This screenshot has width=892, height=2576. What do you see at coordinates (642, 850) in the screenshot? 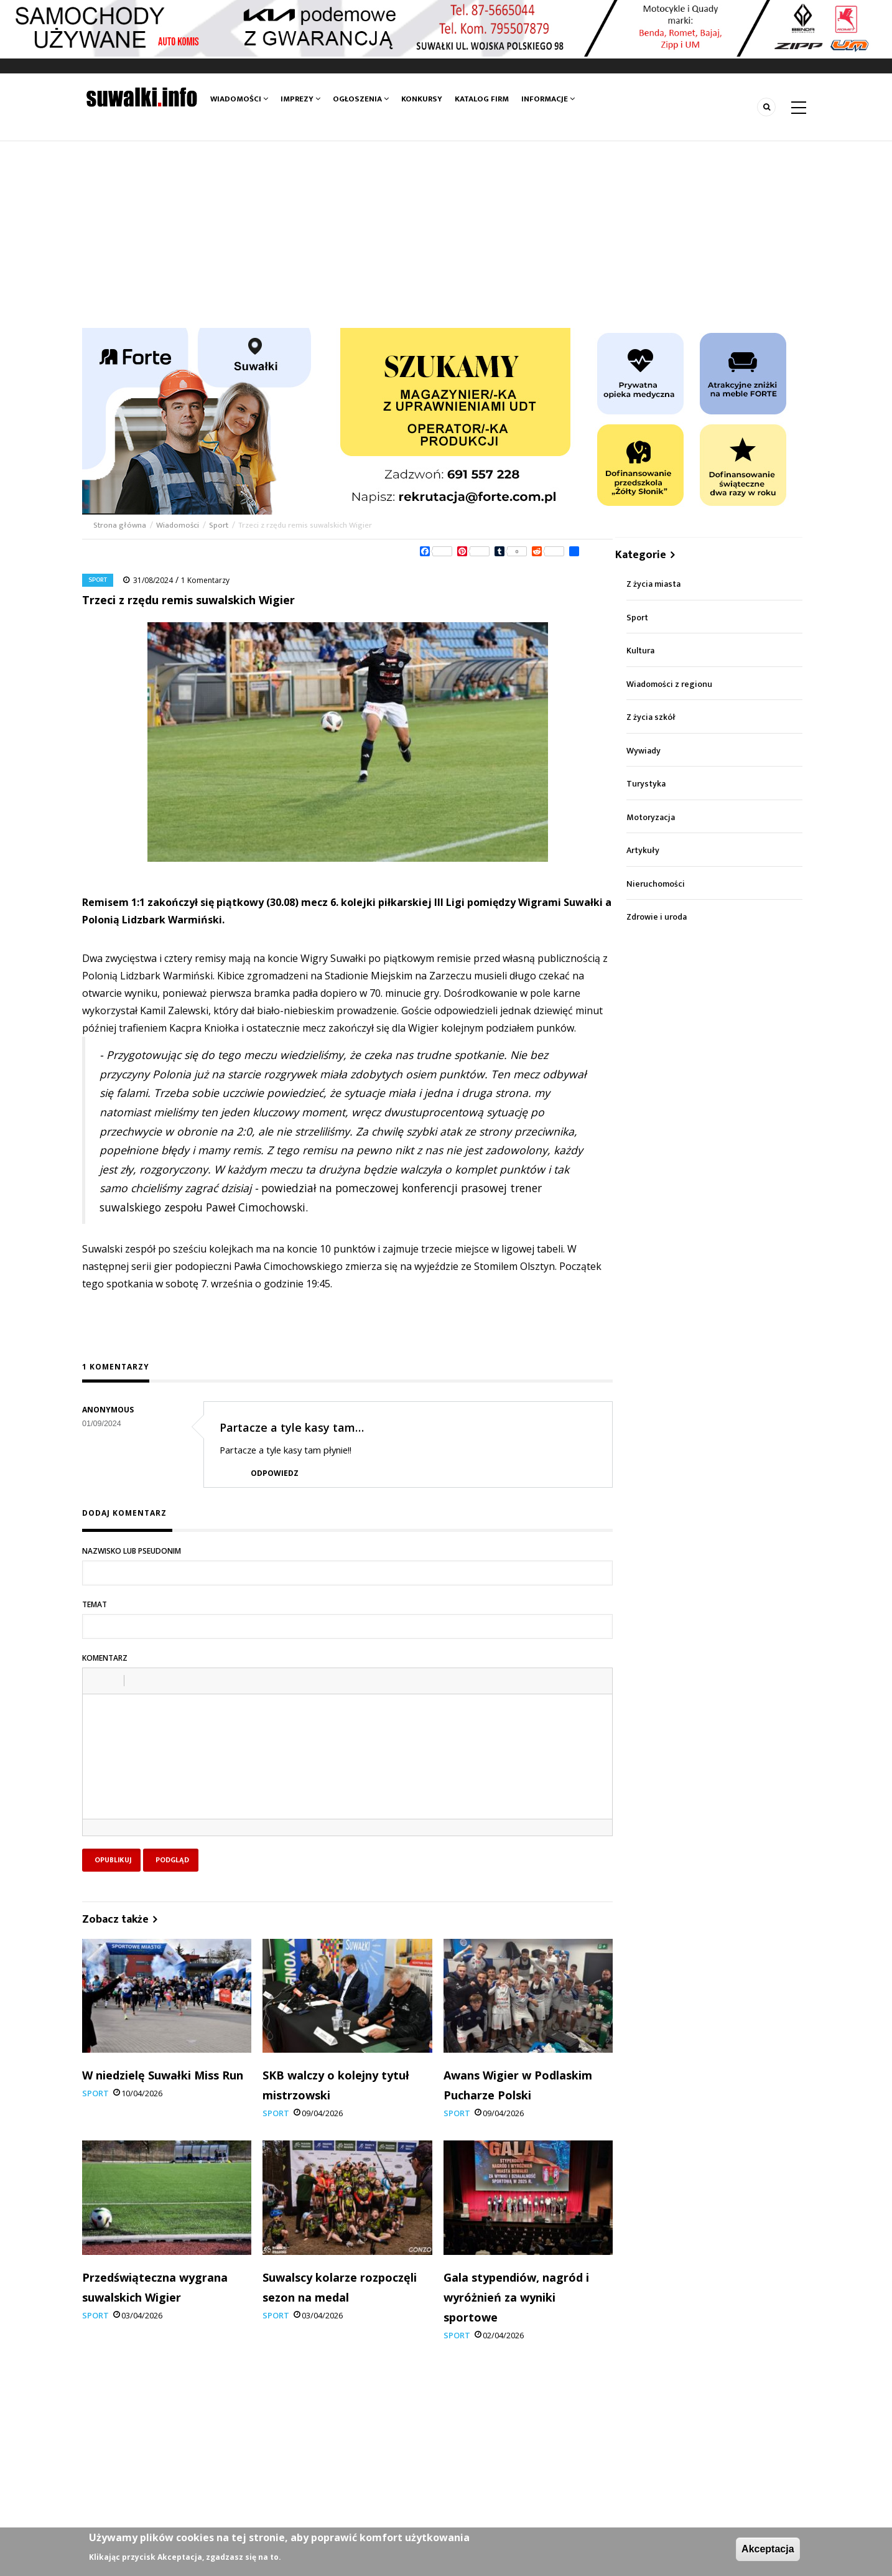
I see `Artykuły` at bounding box center [642, 850].